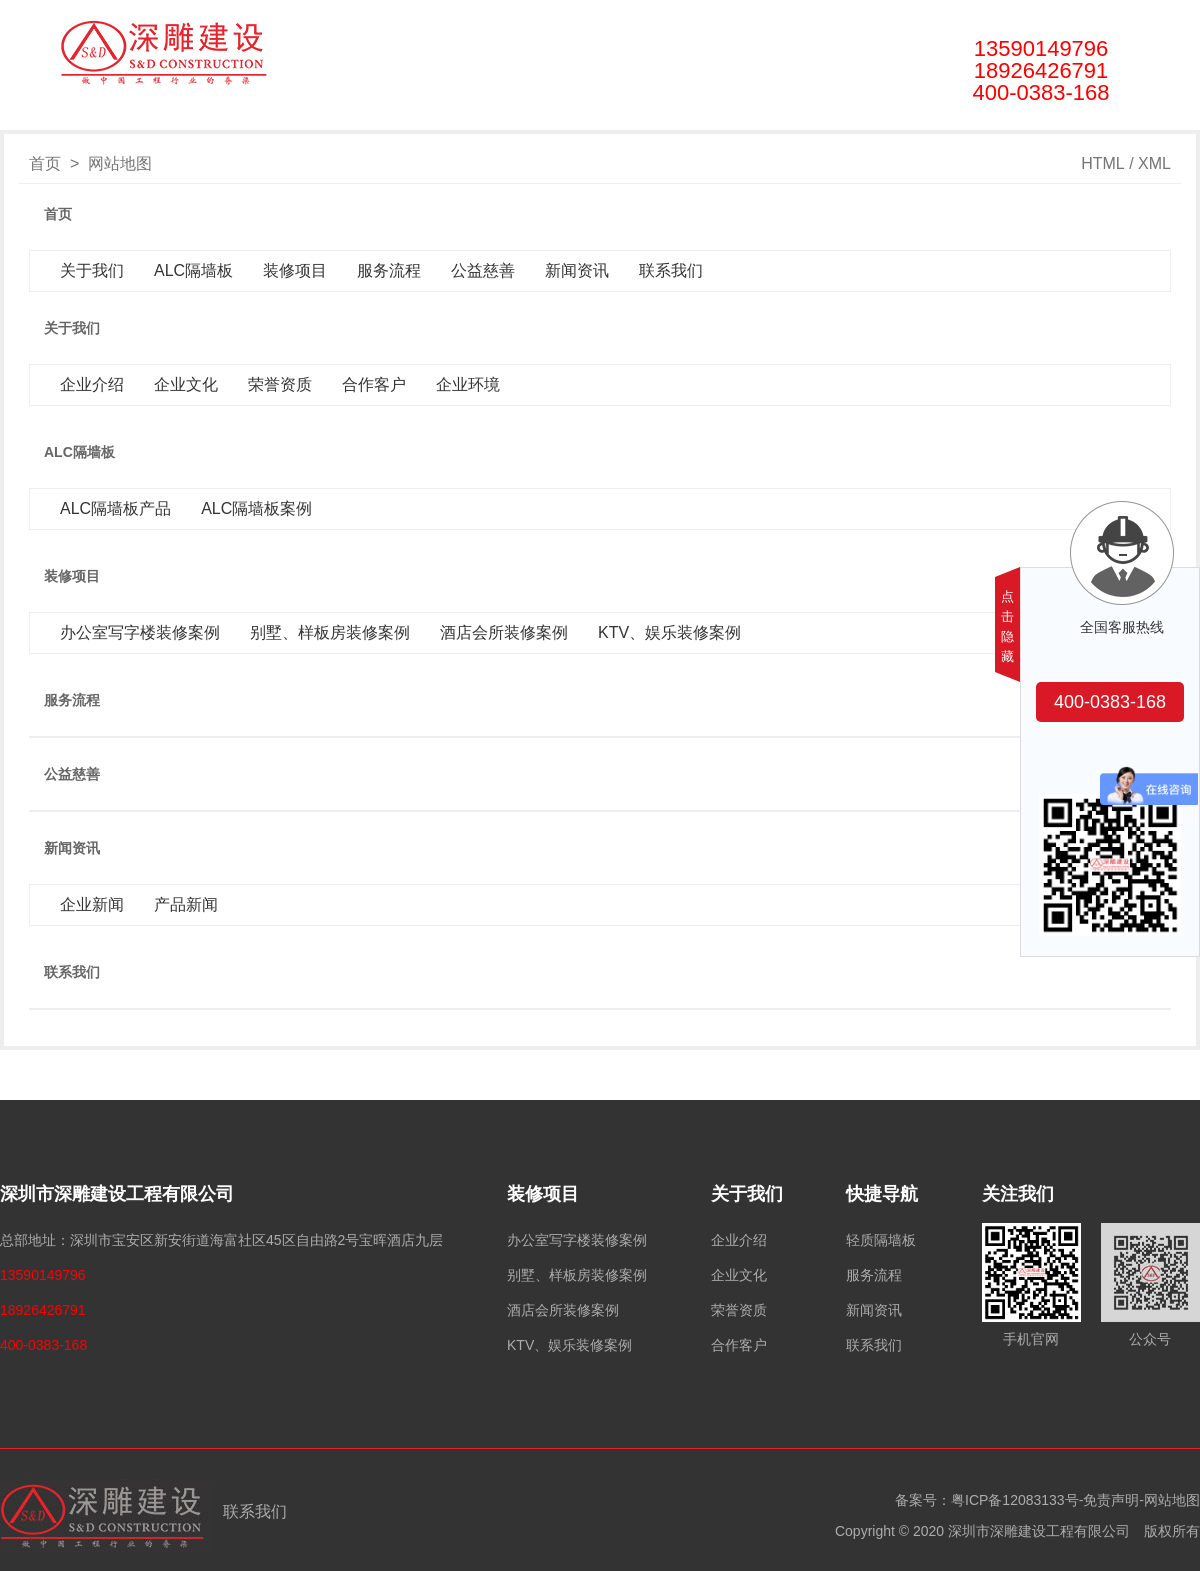 This screenshot has height=1571, width=1200. Describe the element at coordinates (117, 1194) in the screenshot. I see `深圳市深雕建设工程有限公司` at that location.